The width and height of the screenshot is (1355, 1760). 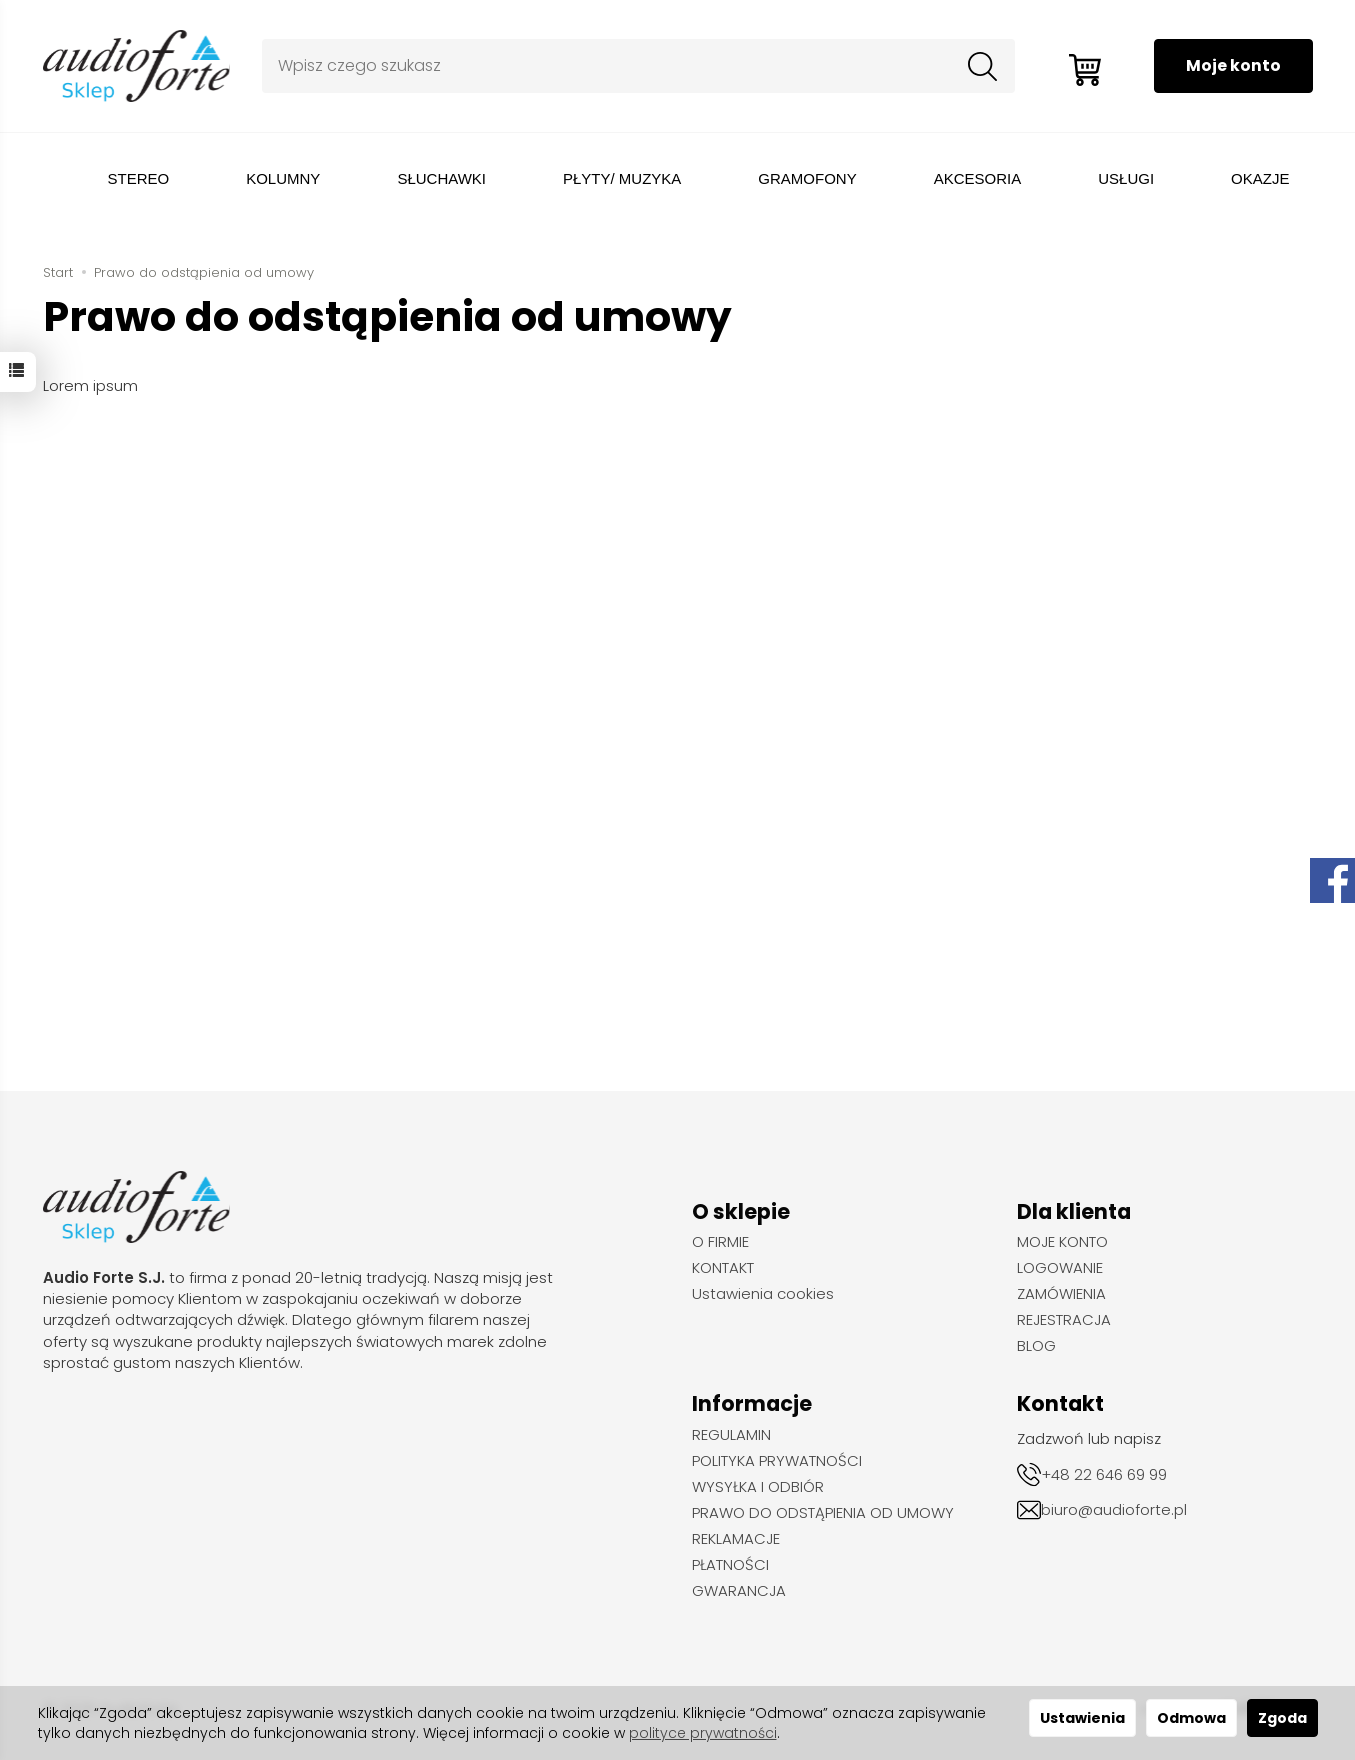 I want to click on WYSYŁKA I ODBIÓR, so click(x=758, y=1487).